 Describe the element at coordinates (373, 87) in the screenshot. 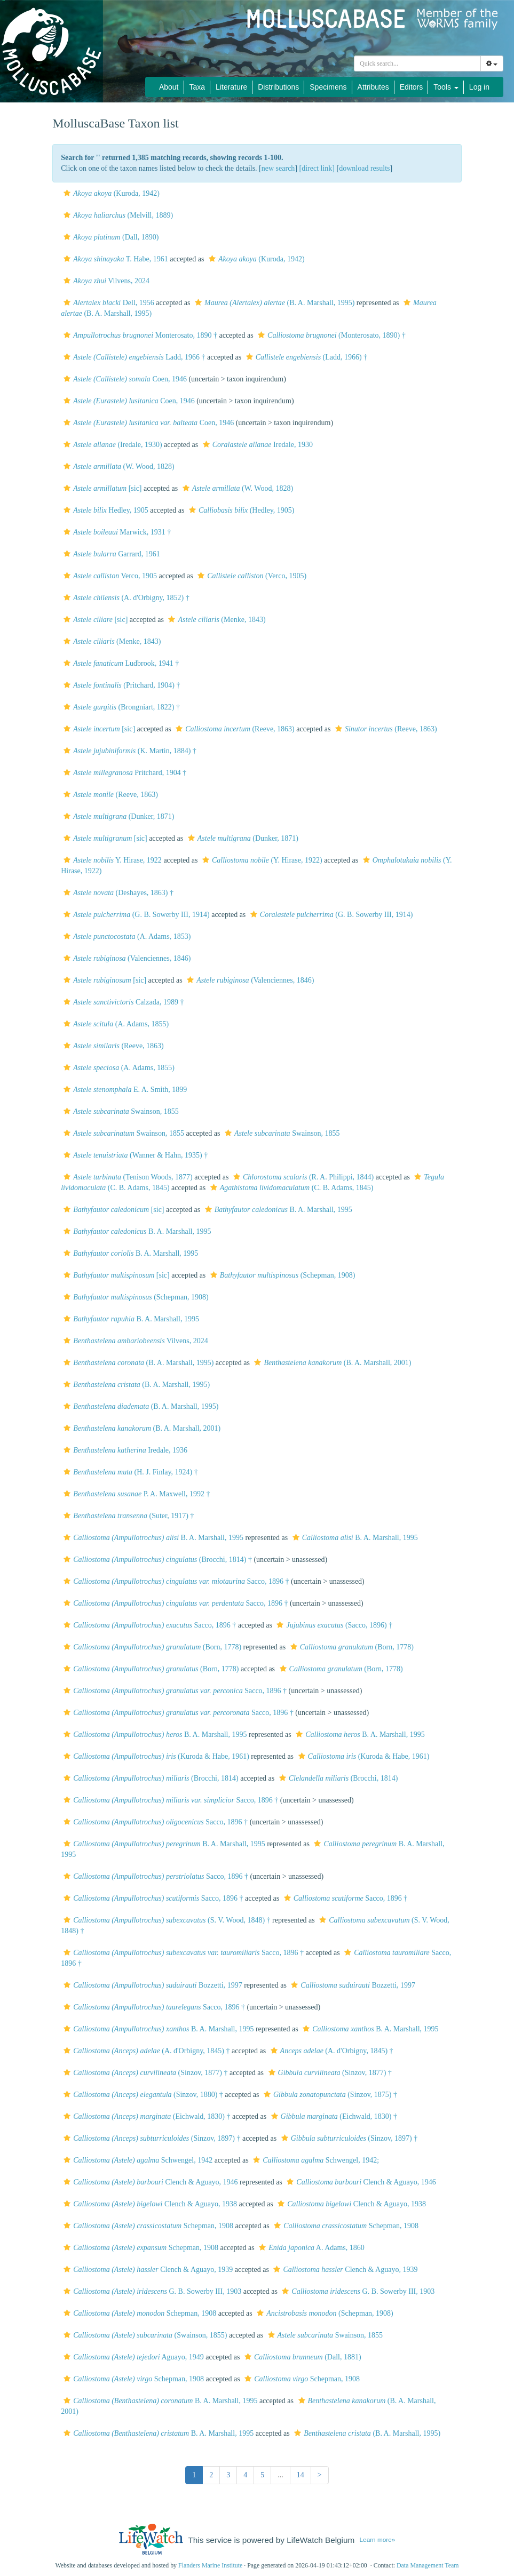

I see `Attributes` at that location.